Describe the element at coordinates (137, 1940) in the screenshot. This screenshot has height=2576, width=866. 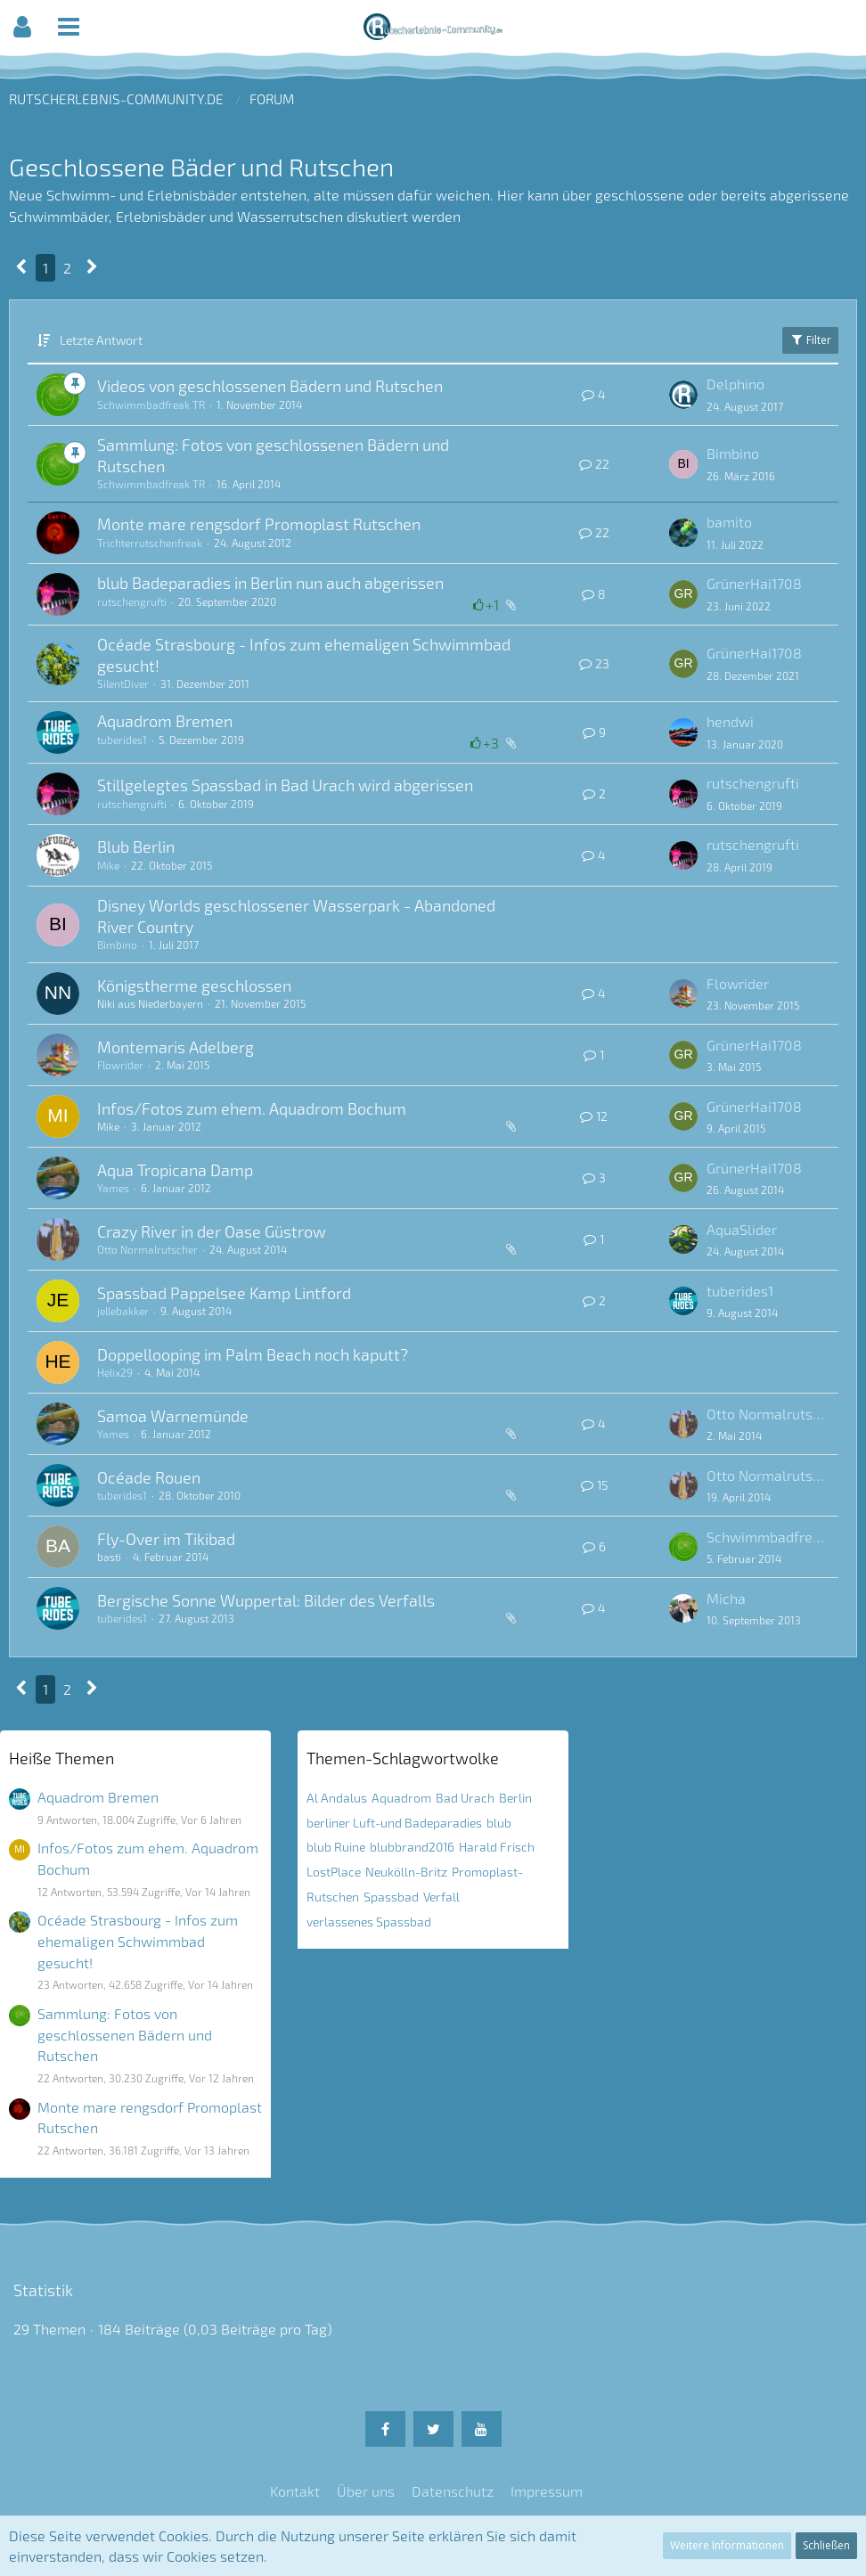
I see `Océade Strasbourg - Infos zum ehemaligen Schwimmbad gesucht!` at that location.